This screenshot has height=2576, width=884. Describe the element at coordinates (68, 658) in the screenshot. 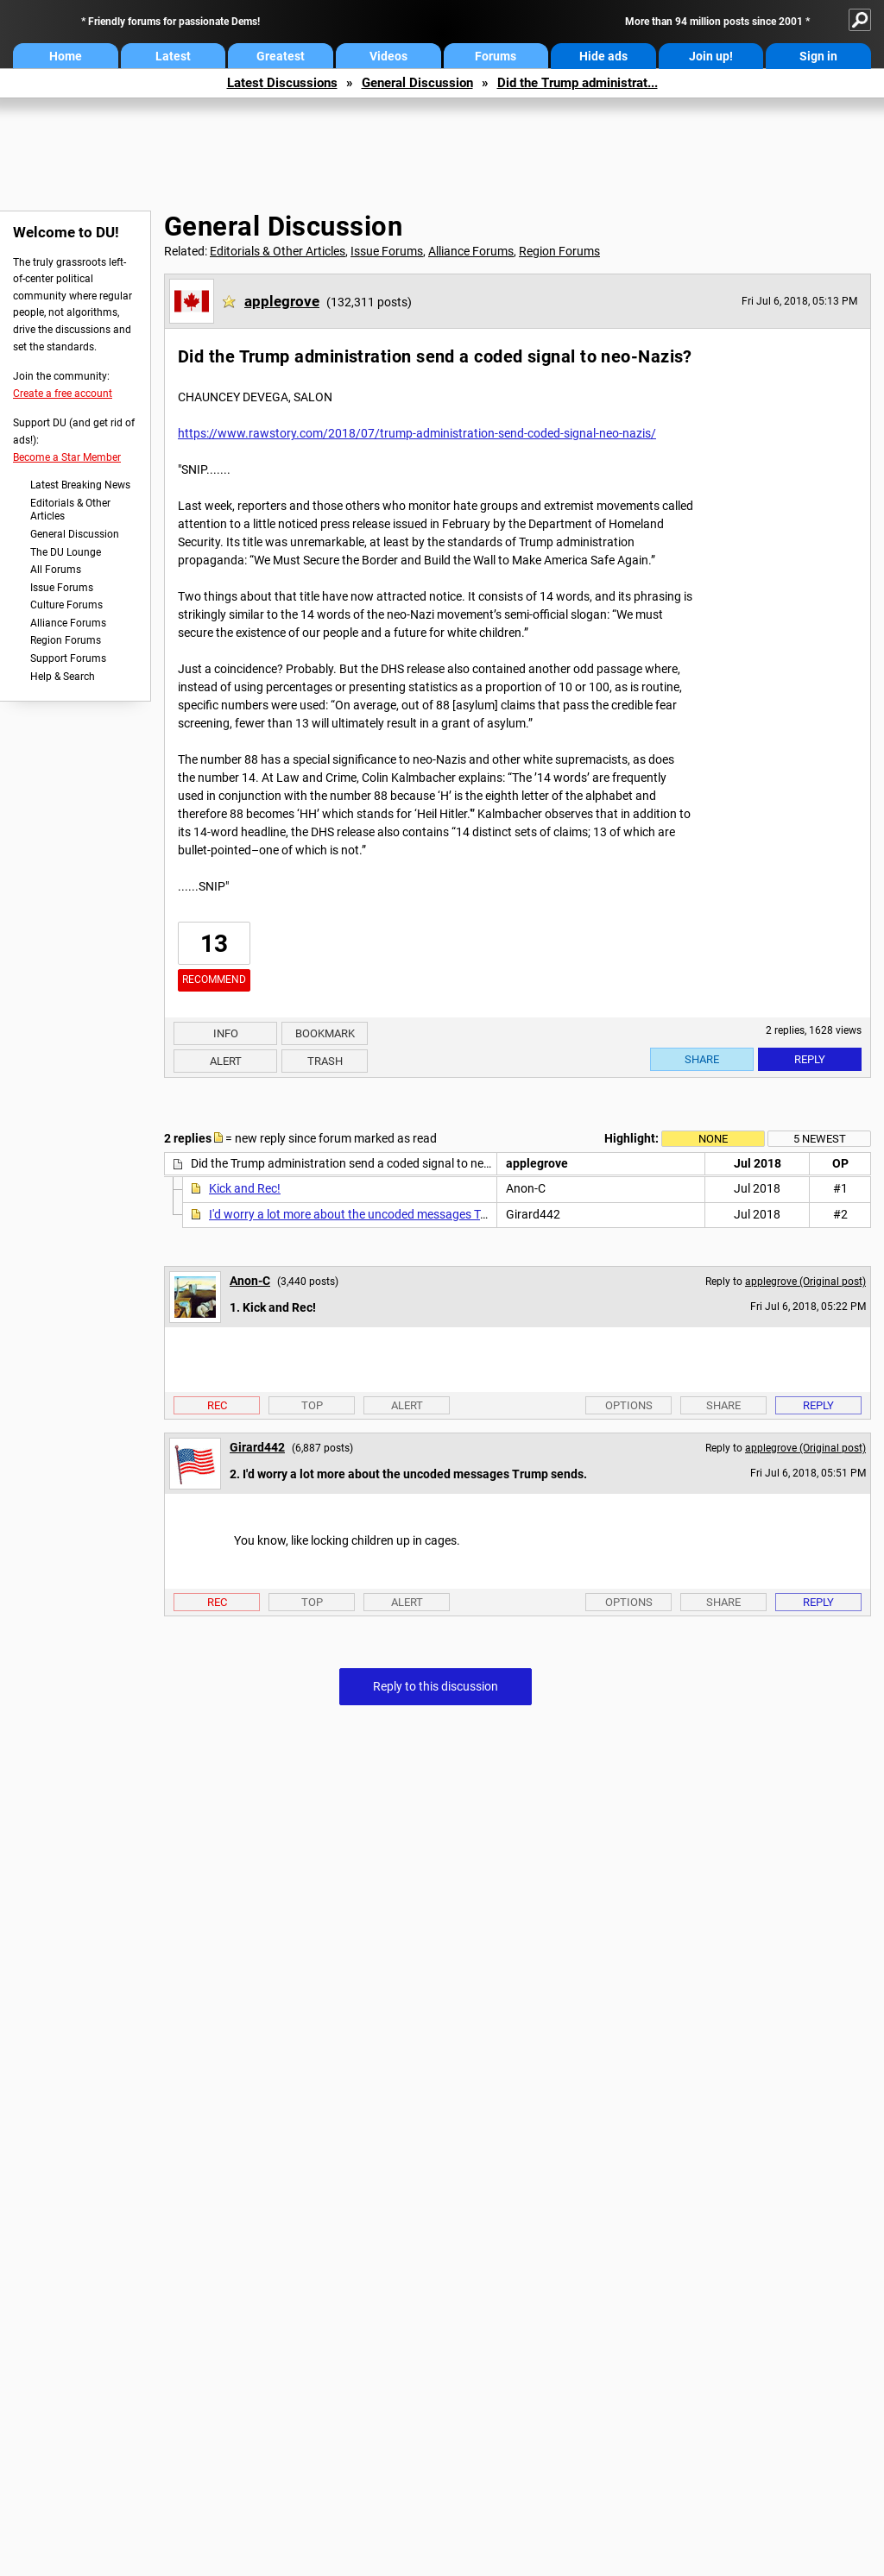

I see `Support Forums` at that location.